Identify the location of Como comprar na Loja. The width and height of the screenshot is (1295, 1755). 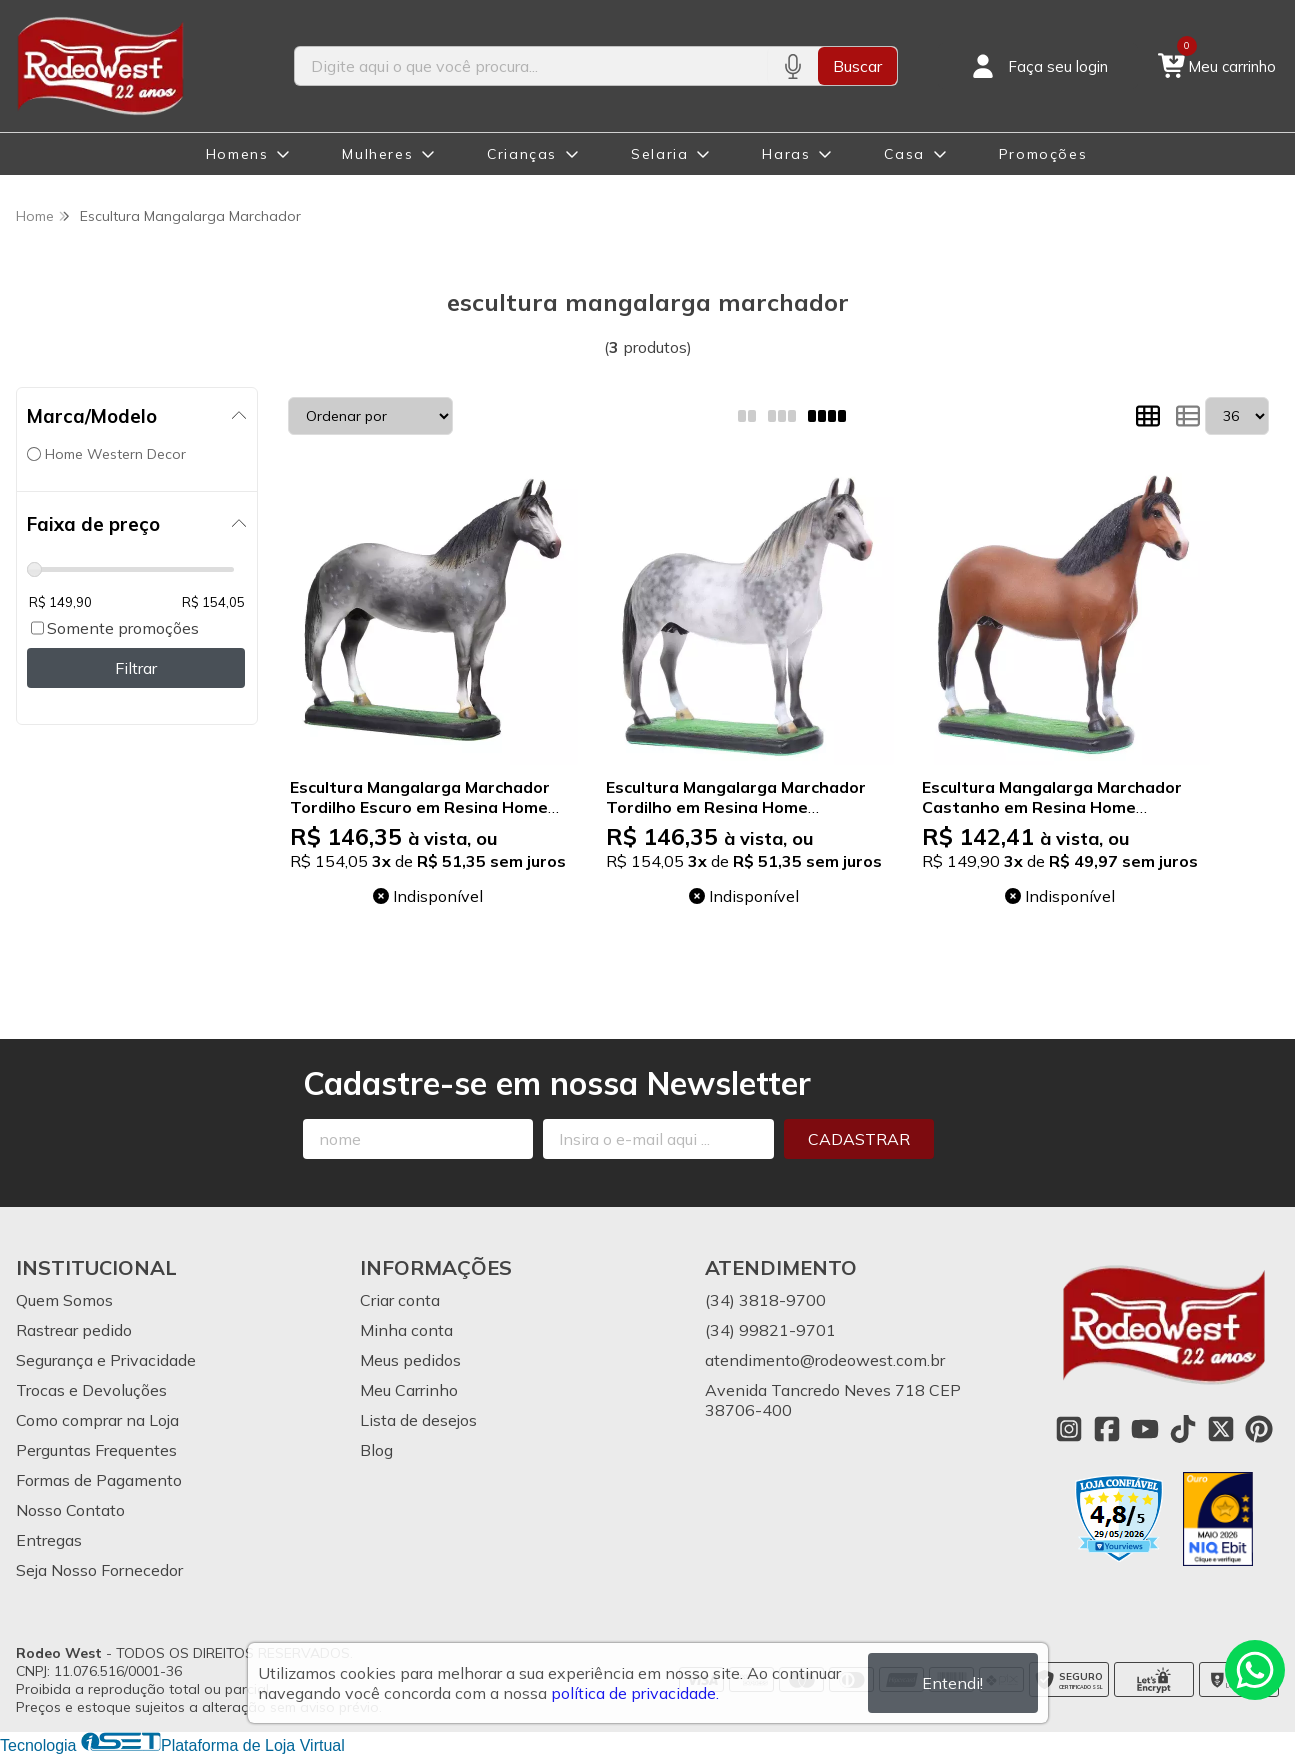
(97, 1420).